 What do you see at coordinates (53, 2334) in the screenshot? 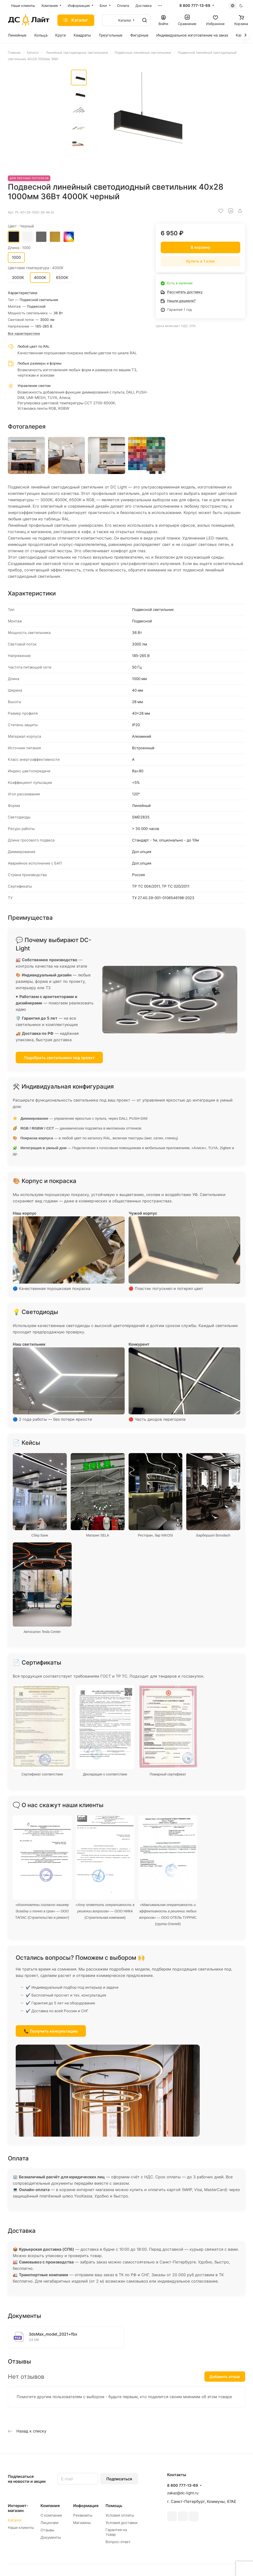
I see `3dsMax_model_2021+fbx` at bounding box center [53, 2334].